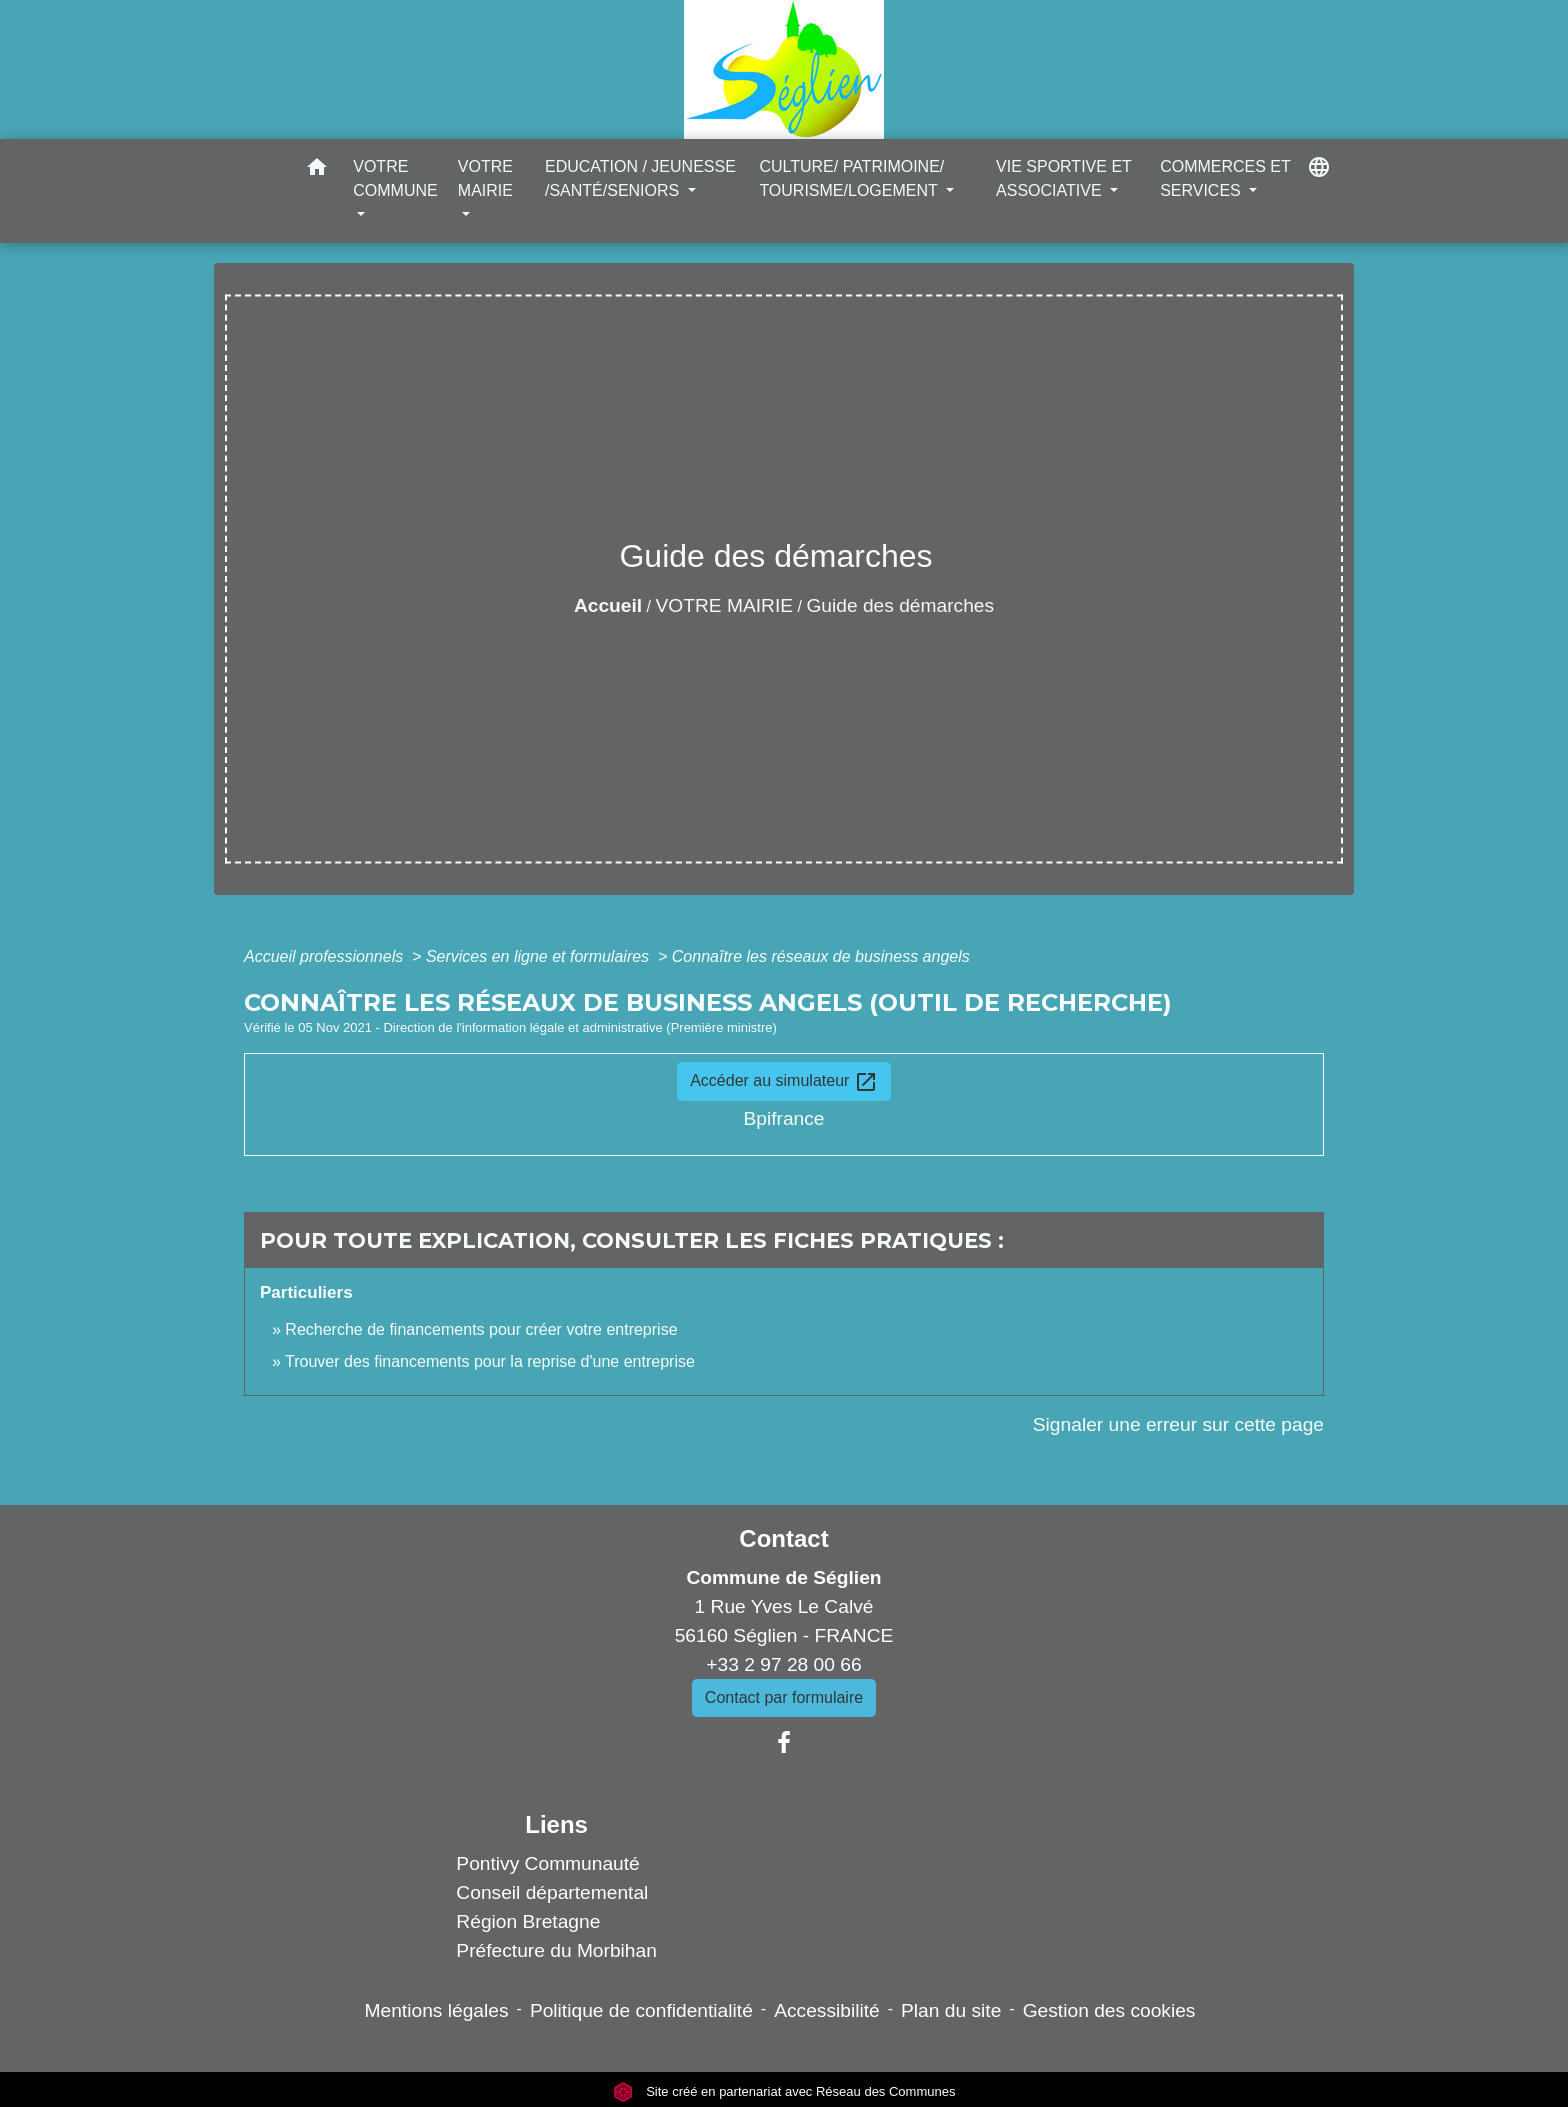 The width and height of the screenshot is (1568, 2107). What do you see at coordinates (552, 1892) in the screenshot?
I see `Conseil départemental` at bounding box center [552, 1892].